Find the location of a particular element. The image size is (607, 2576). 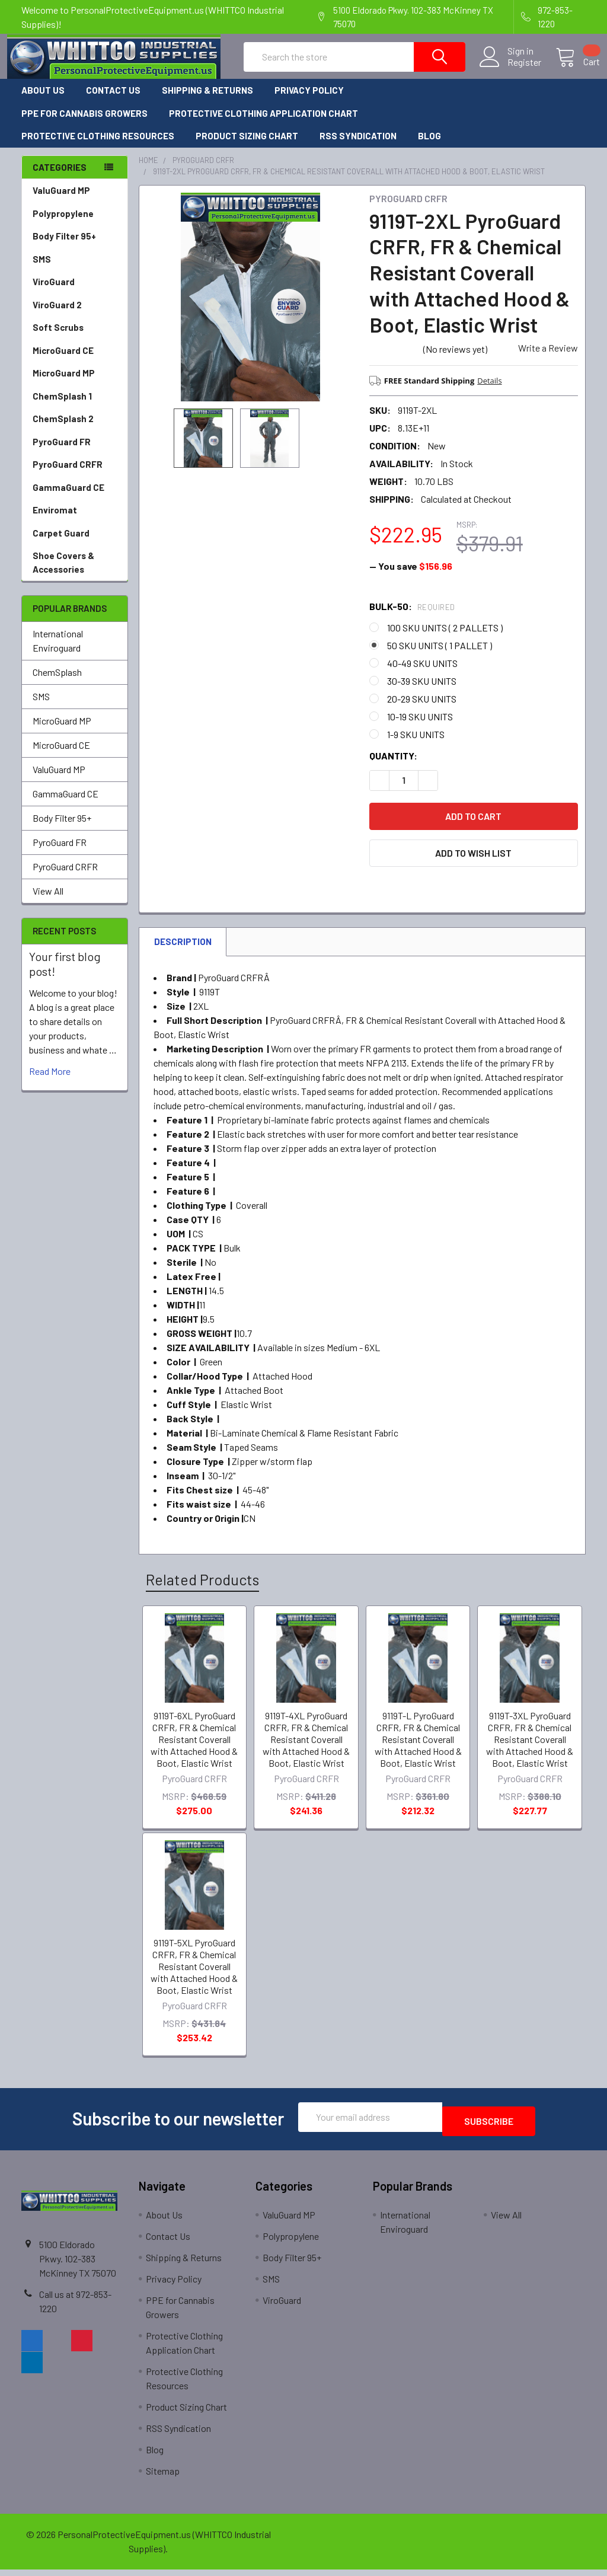

50 SKU UNITS ( 1 PALLET ) is located at coordinates (439, 656).